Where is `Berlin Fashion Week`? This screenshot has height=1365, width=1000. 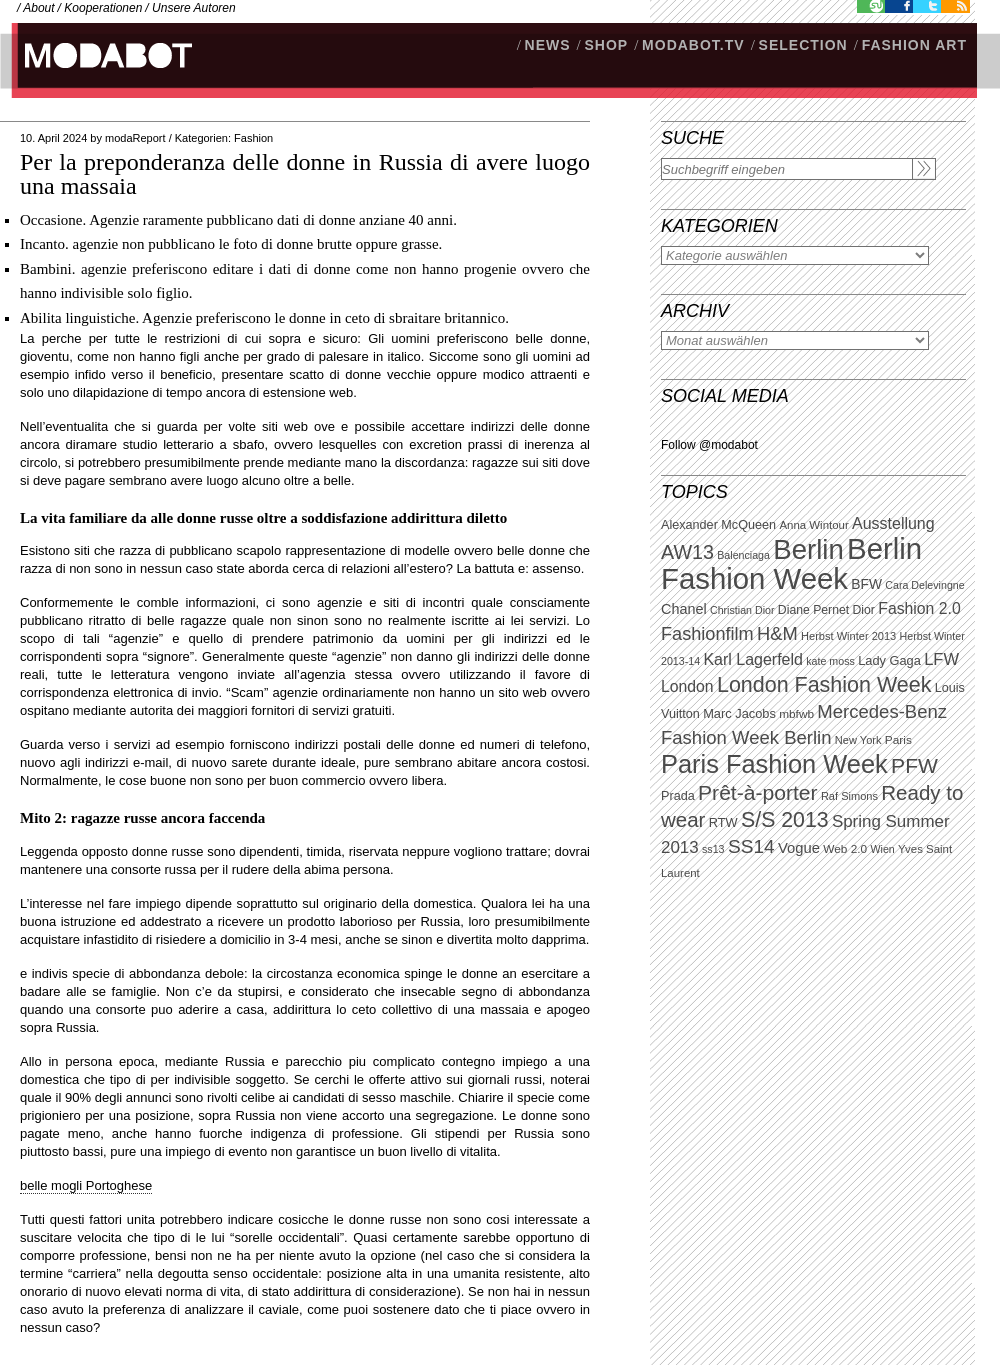 Berlin Fashion Week is located at coordinates (791, 563).